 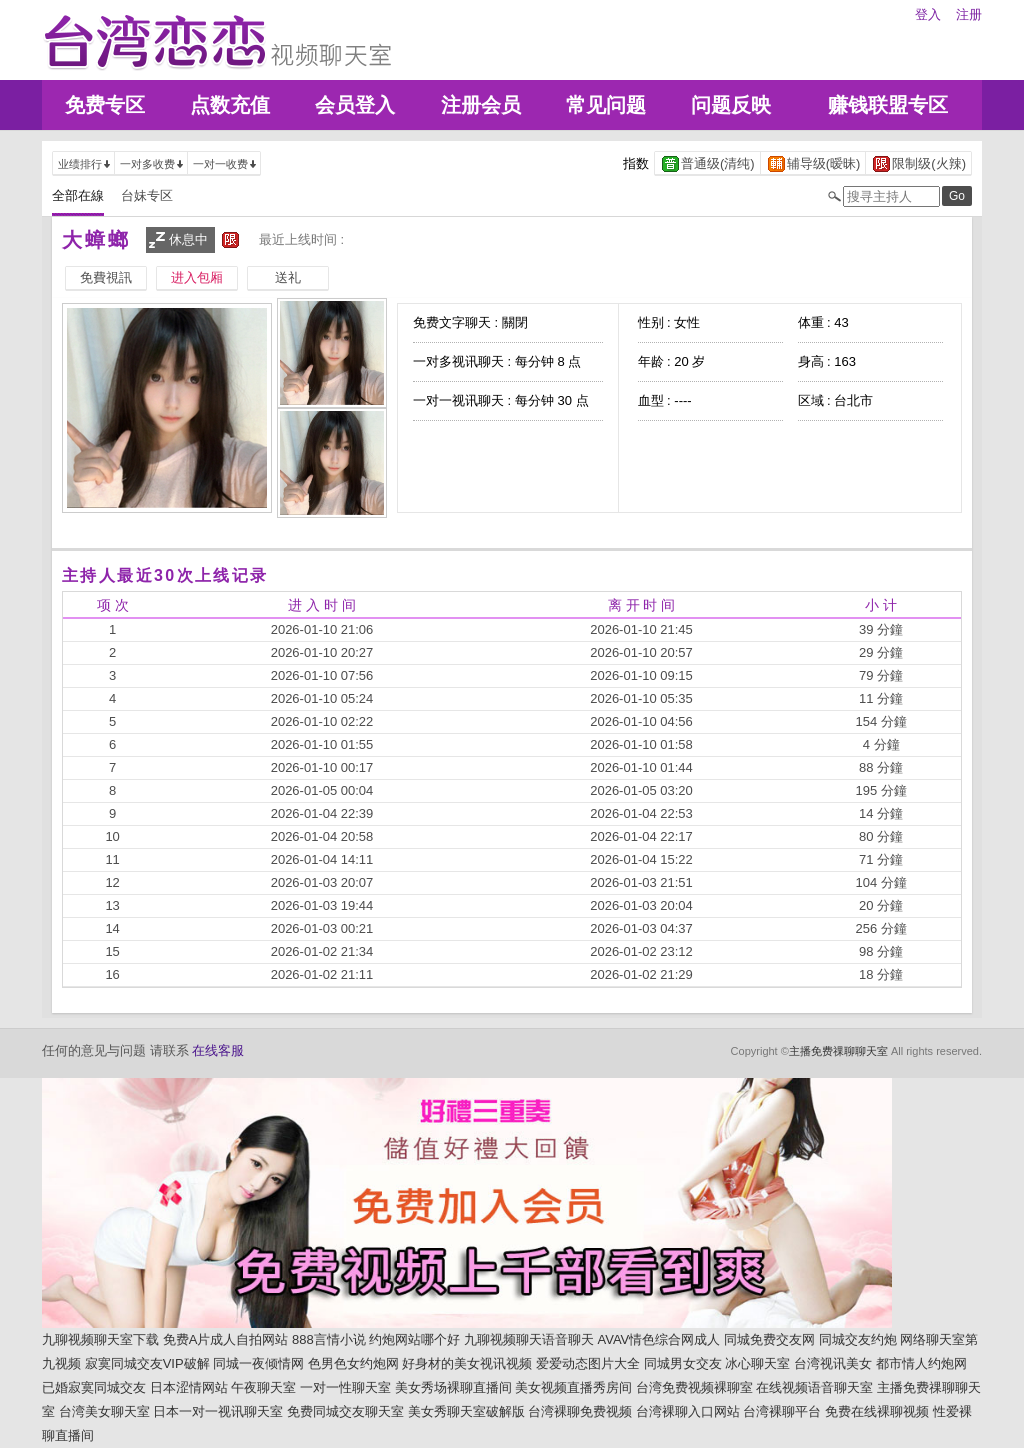 What do you see at coordinates (688, 1411) in the screenshot?
I see `台湾裸聊入口网站` at bounding box center [688, 1411].